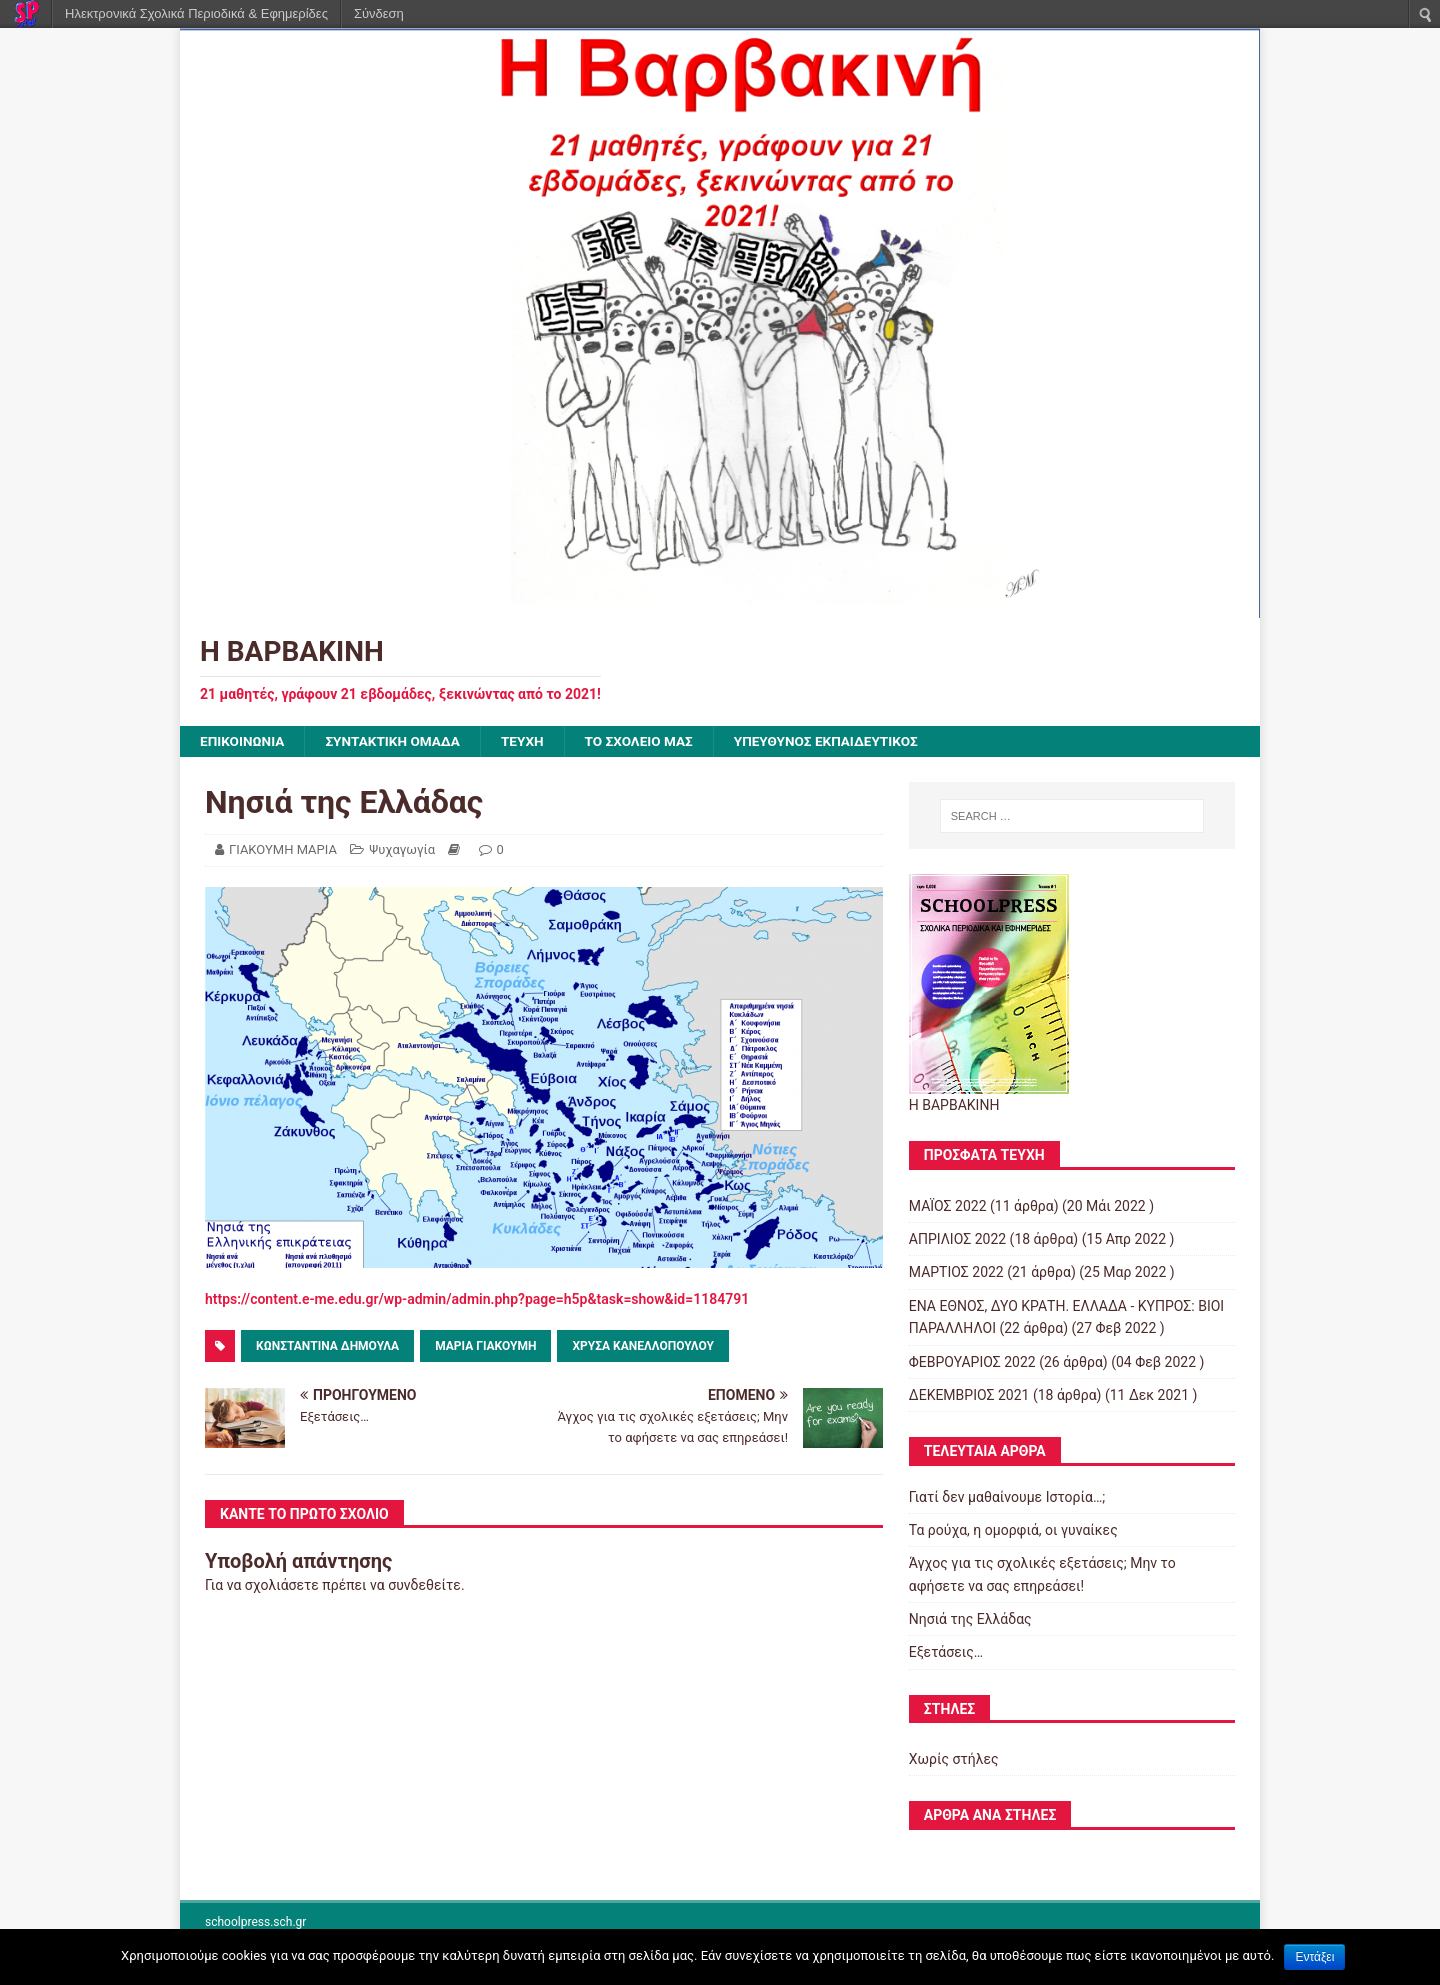 This screenshot has height=1985, width=1440. What do you see at coordinates (841, 742) in the screenshot?
I see `ΥΠΕΥΘΥΝΟΣ ΕΚΠΑΙΔΕΥΤΙΚΟΣ` at bounding box center [841, 742].